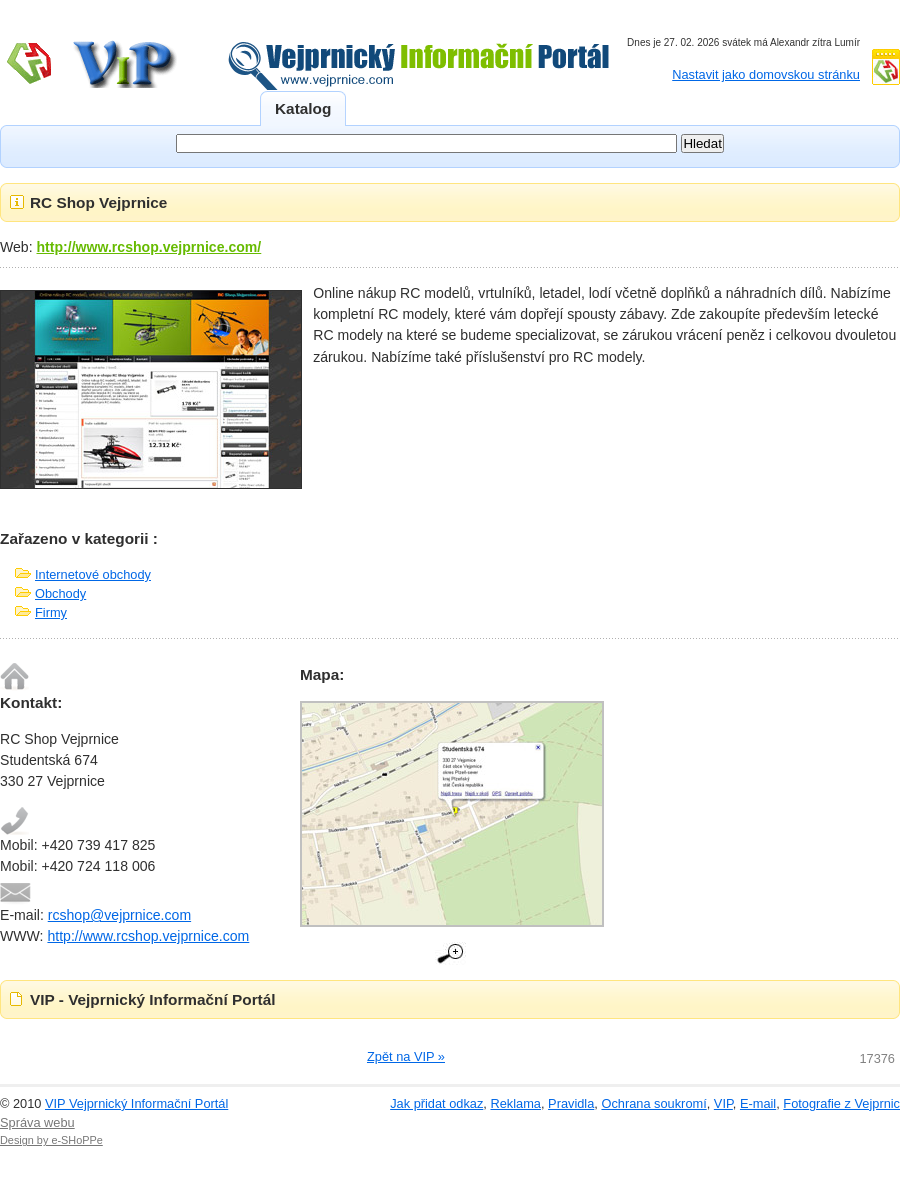  What do you see at coordinates (723, 1103) in the screenshot?
I see `VIP` at bounding box center [723, 1103].